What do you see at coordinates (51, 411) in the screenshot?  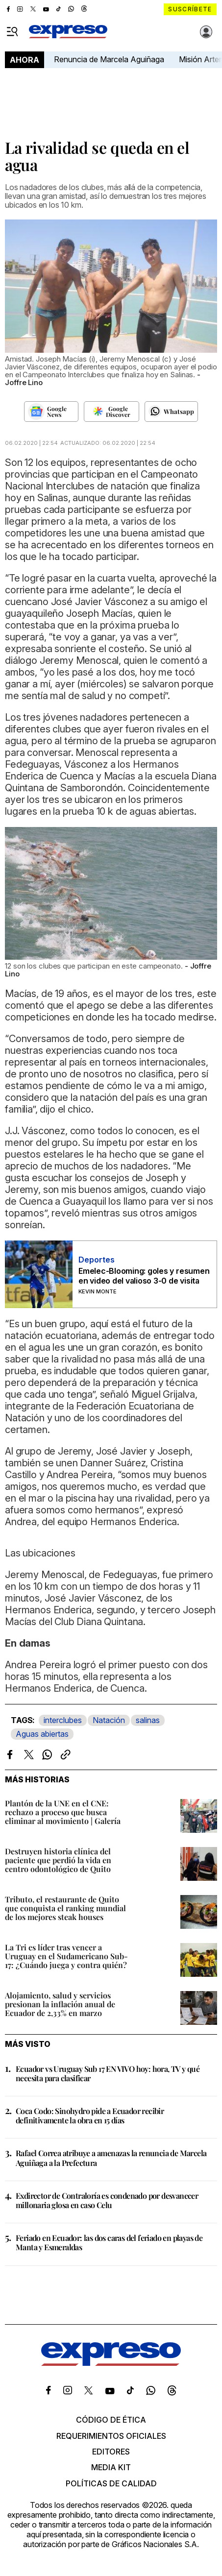 I see `[Seguir en Google News]` at bounding box center [51, 411].